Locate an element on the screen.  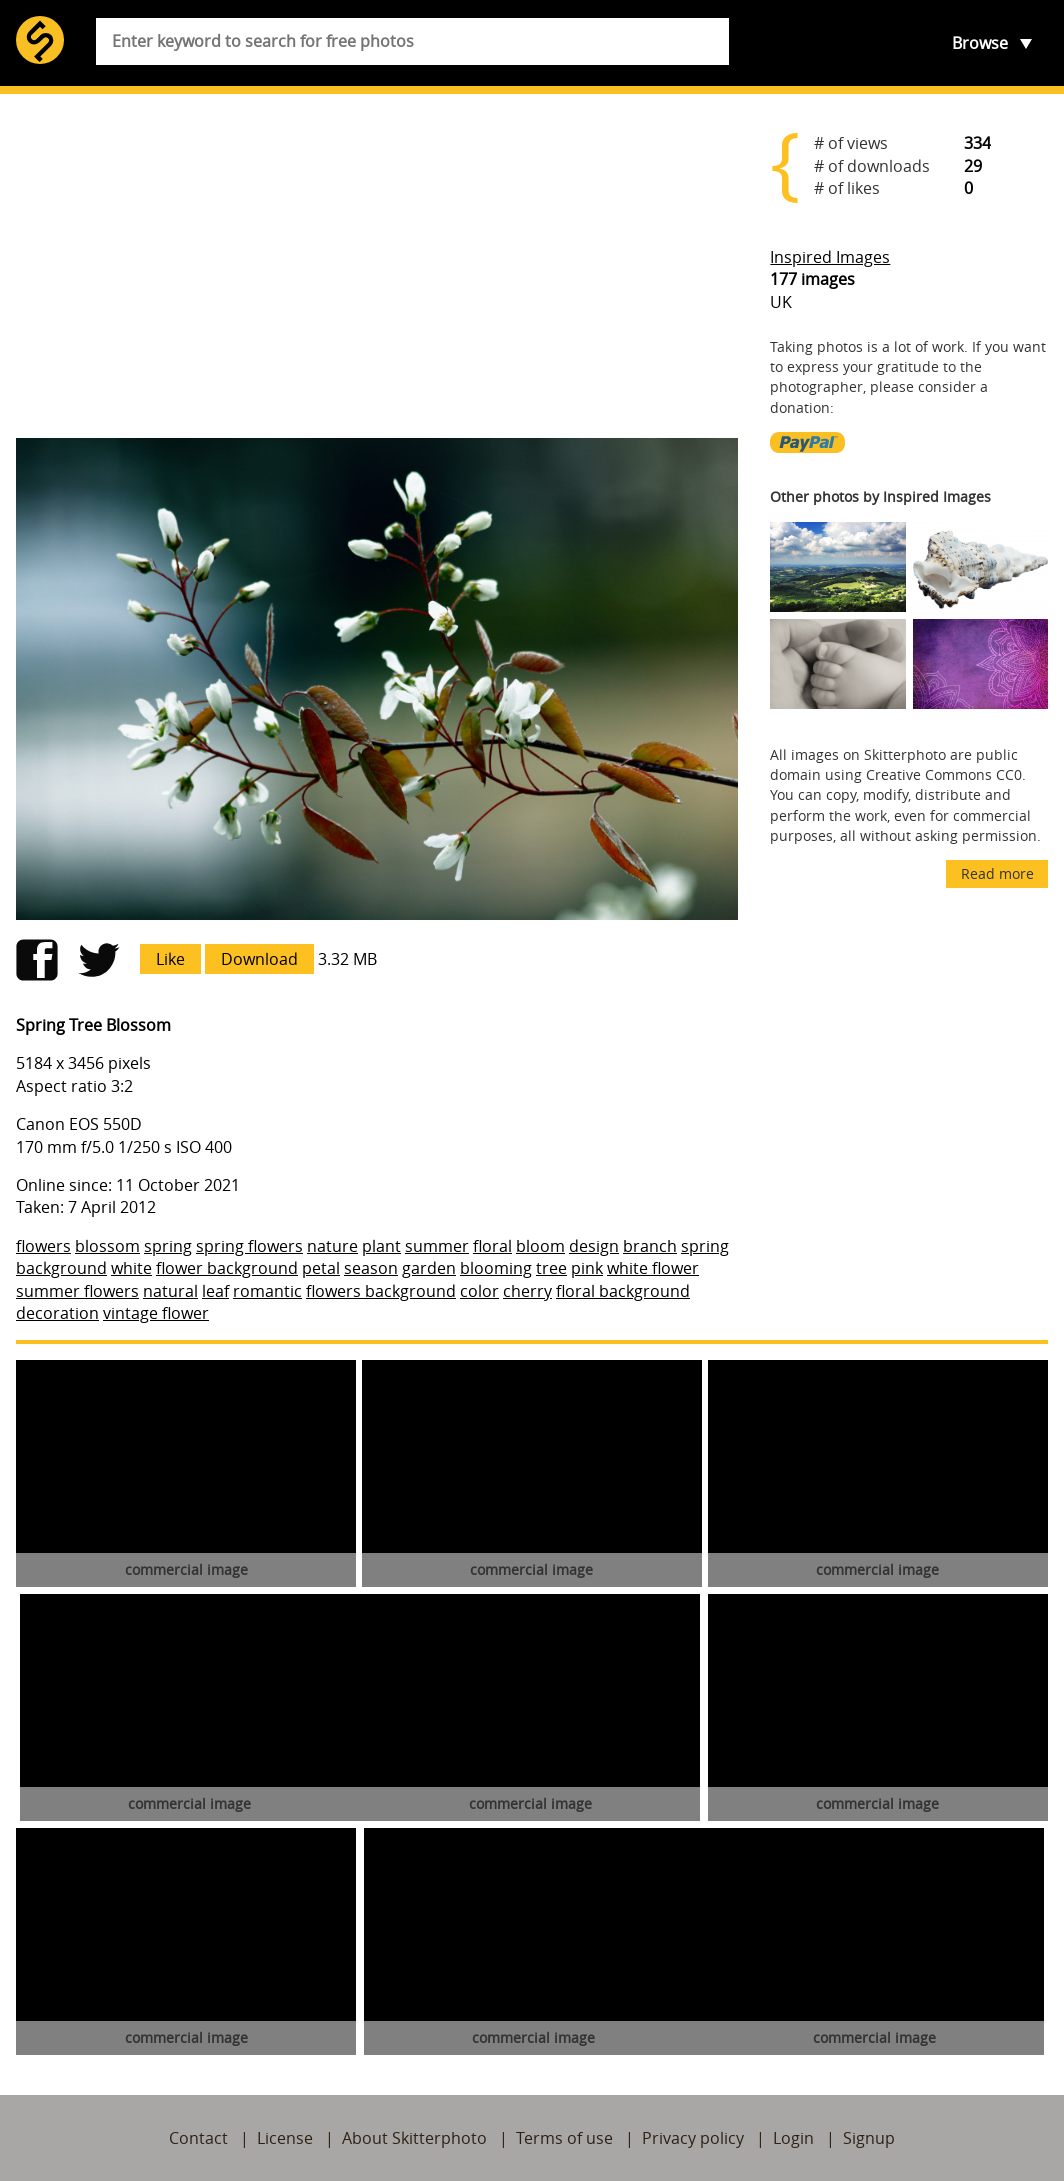
design is located at coordinates (594, 1246).